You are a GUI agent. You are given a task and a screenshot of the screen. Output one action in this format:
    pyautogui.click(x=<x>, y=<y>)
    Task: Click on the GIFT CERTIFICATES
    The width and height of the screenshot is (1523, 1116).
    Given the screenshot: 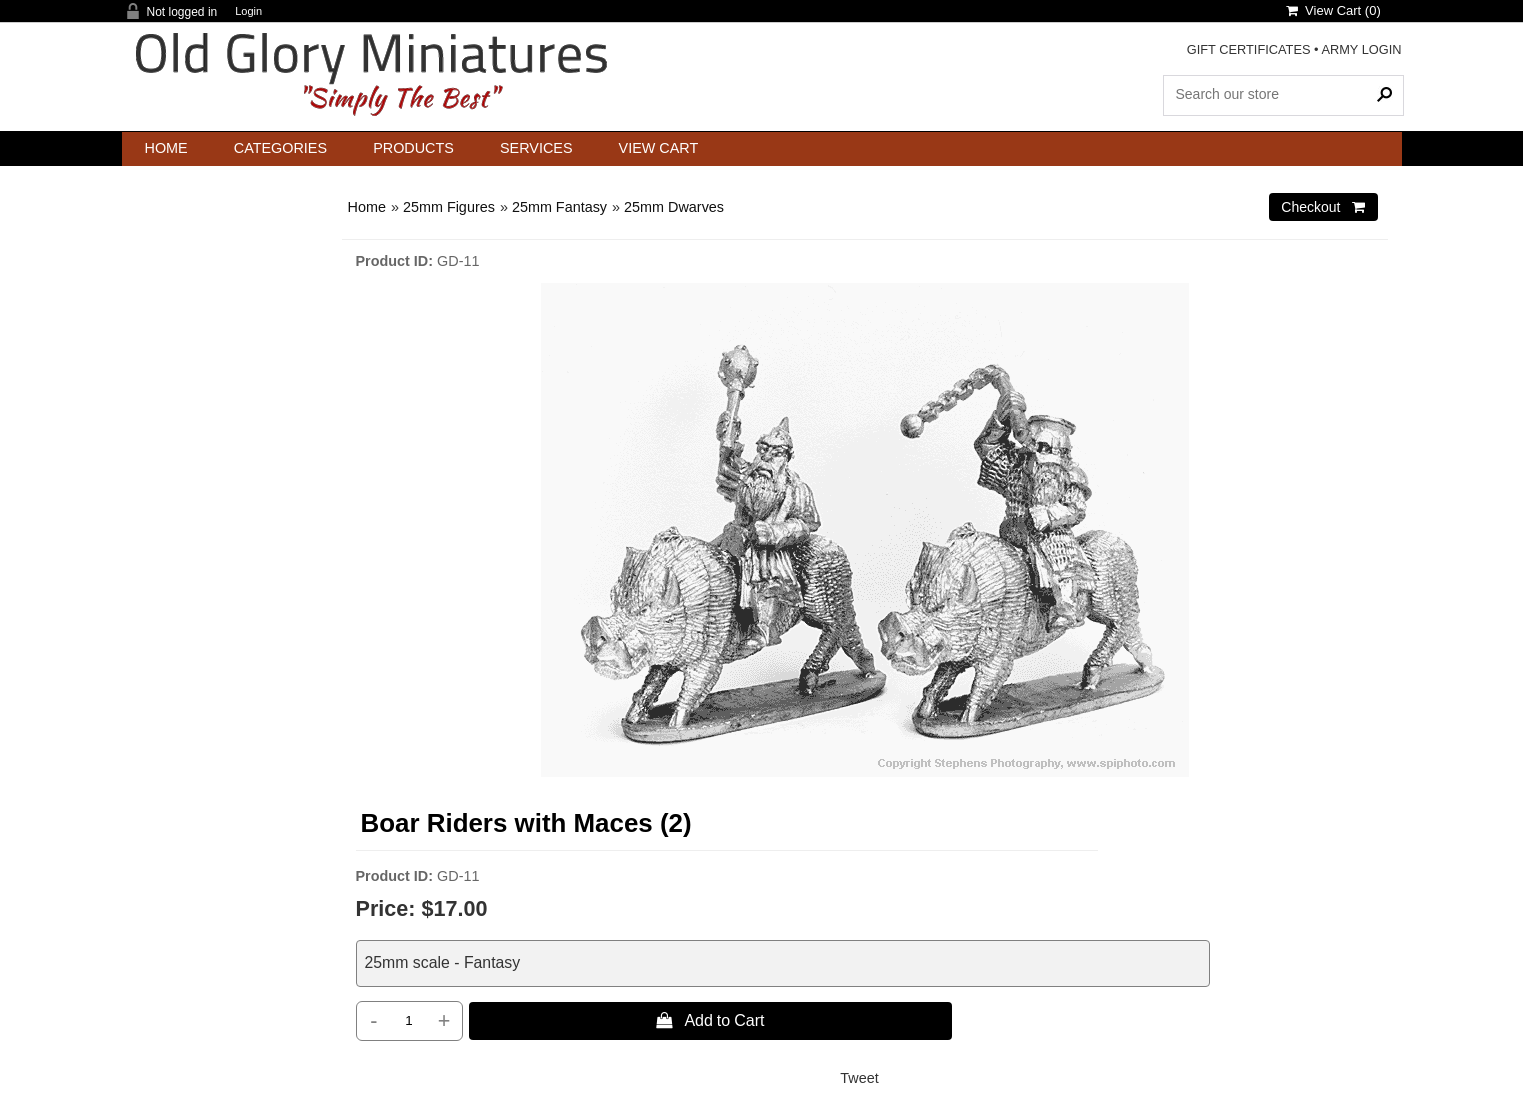 What is the action you would take?
    pyautogui.click(x=1249, y=49)
    